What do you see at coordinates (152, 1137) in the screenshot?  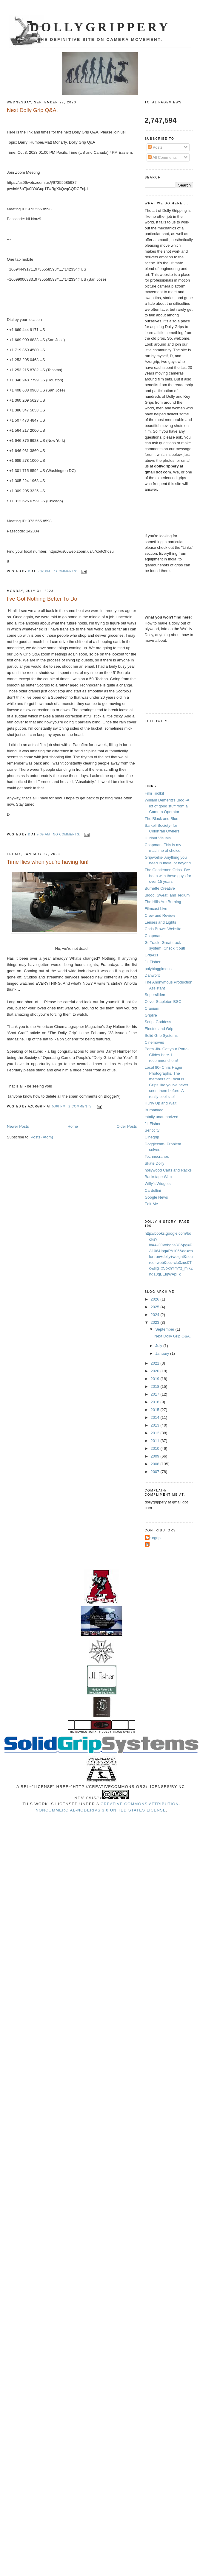 I see `Cinegrip` at bounding box center [152, 1137].